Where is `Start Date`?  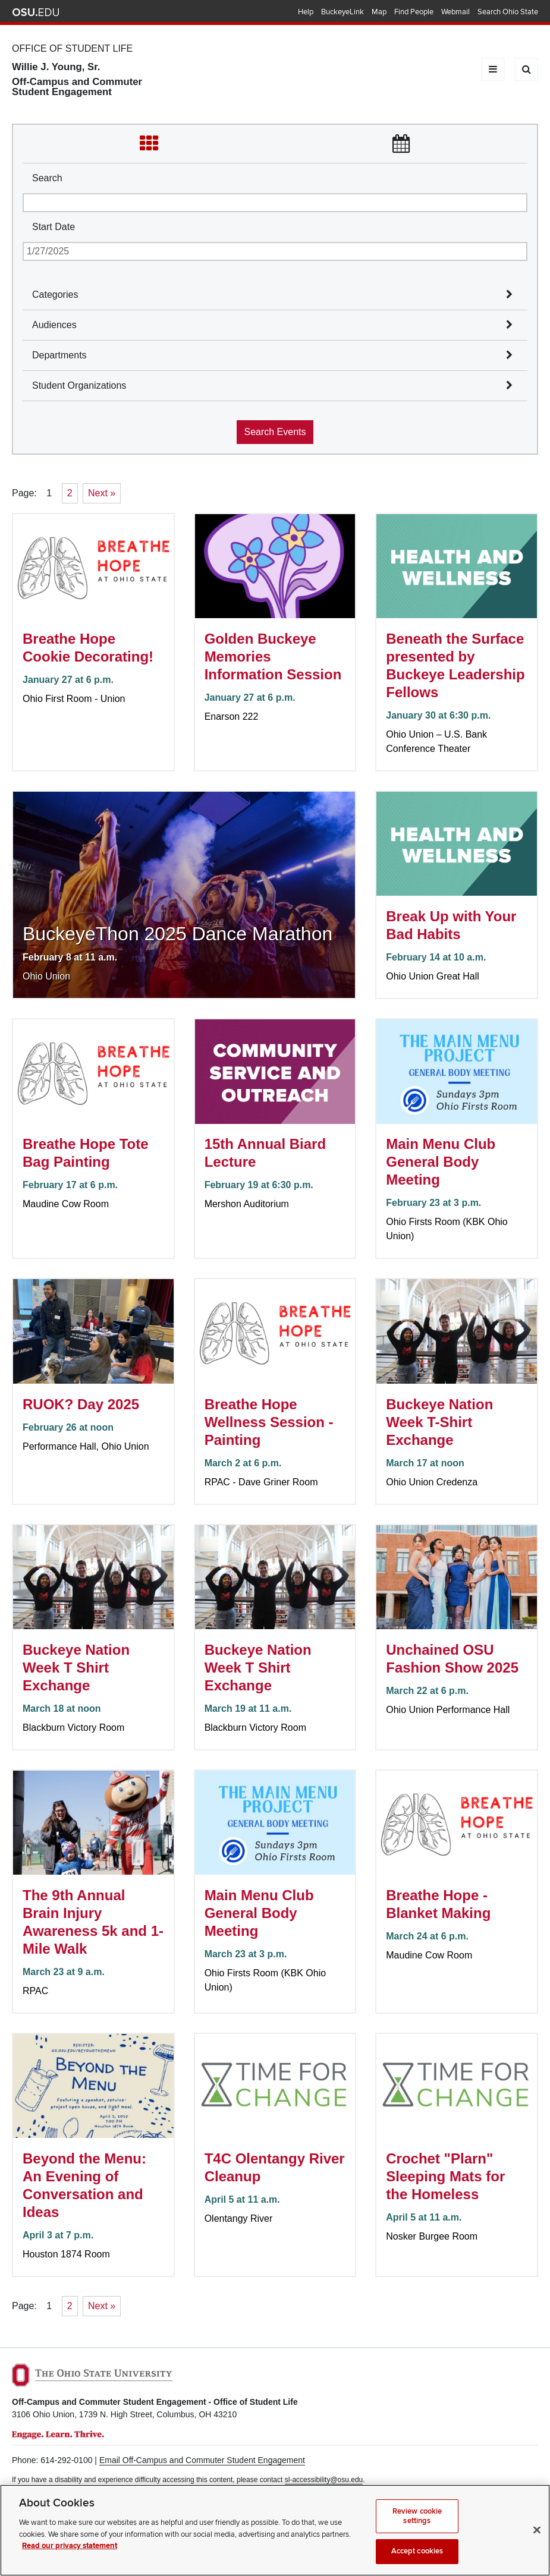 Start Date is located at coordinates (53, 227).